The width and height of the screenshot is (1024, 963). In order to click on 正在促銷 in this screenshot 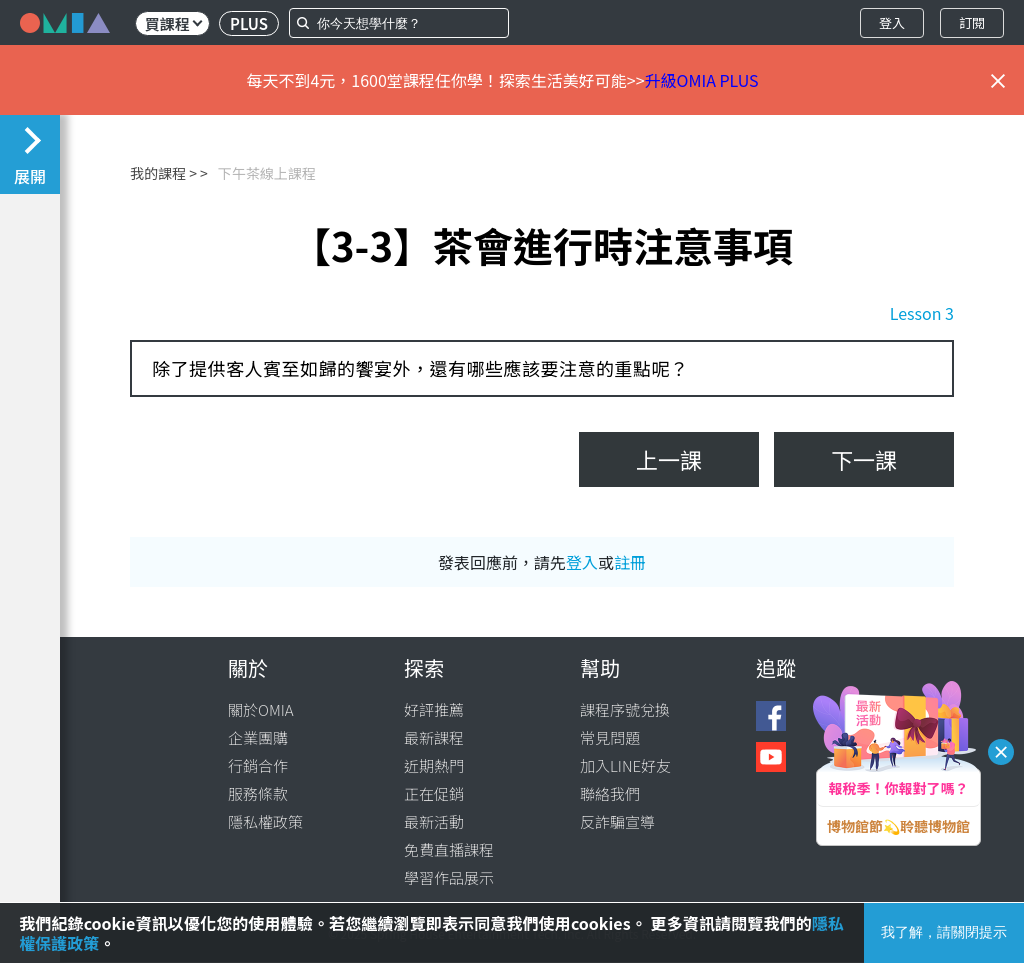, I will do `click(434, 793)`.